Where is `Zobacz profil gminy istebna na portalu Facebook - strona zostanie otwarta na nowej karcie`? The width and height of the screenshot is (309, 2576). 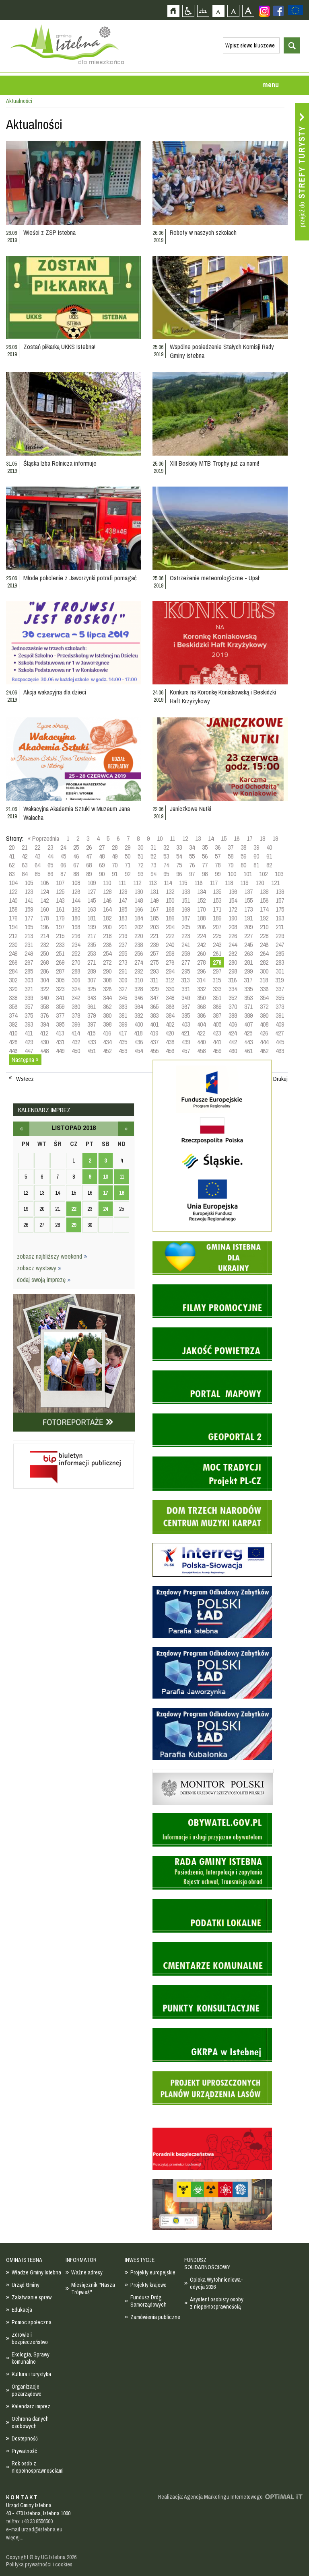 Zobacz profil gminy istebna na portalu Facebook - strona zostanie otwarta na nowej karcie is located at coordinates (278, 11).